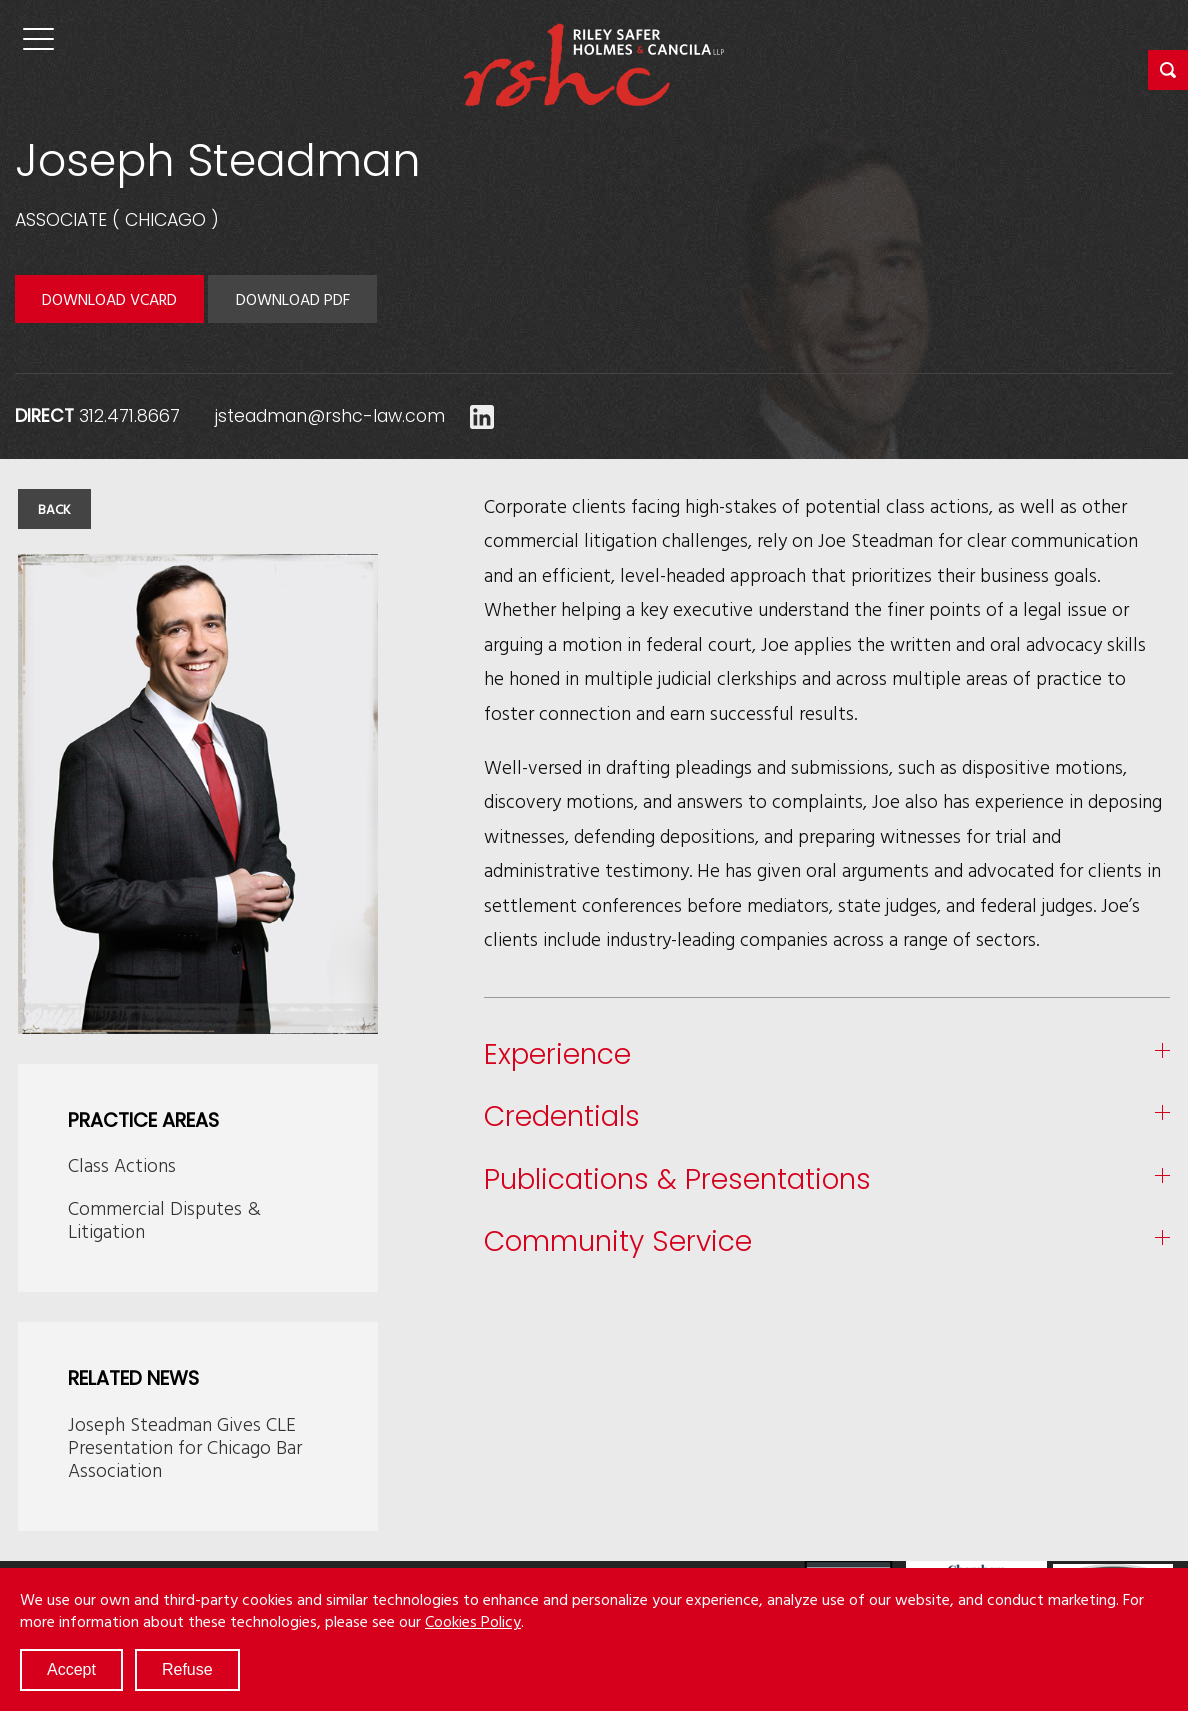 The image size is (1188, 1711). What do you see at coordinates (1168, 70) in the screenshot?
I see `[button]` at bounding box center [1168, 70].